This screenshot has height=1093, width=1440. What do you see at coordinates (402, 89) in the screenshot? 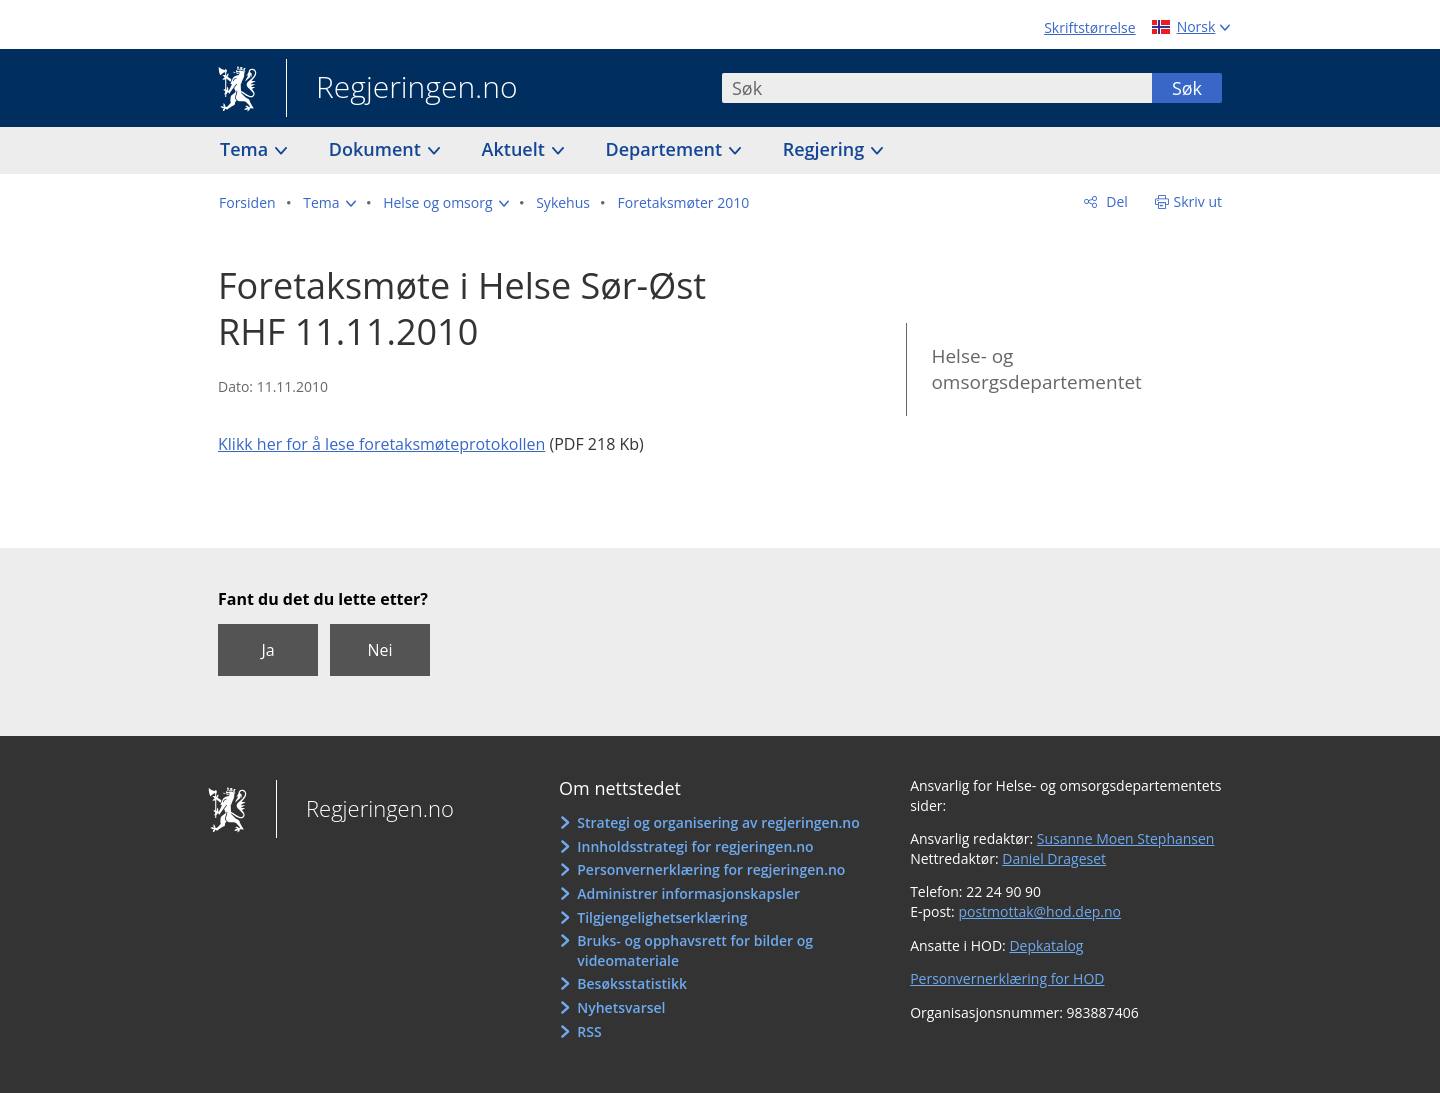
I see `Regjeringen.no` at bounding box center [402, 89].